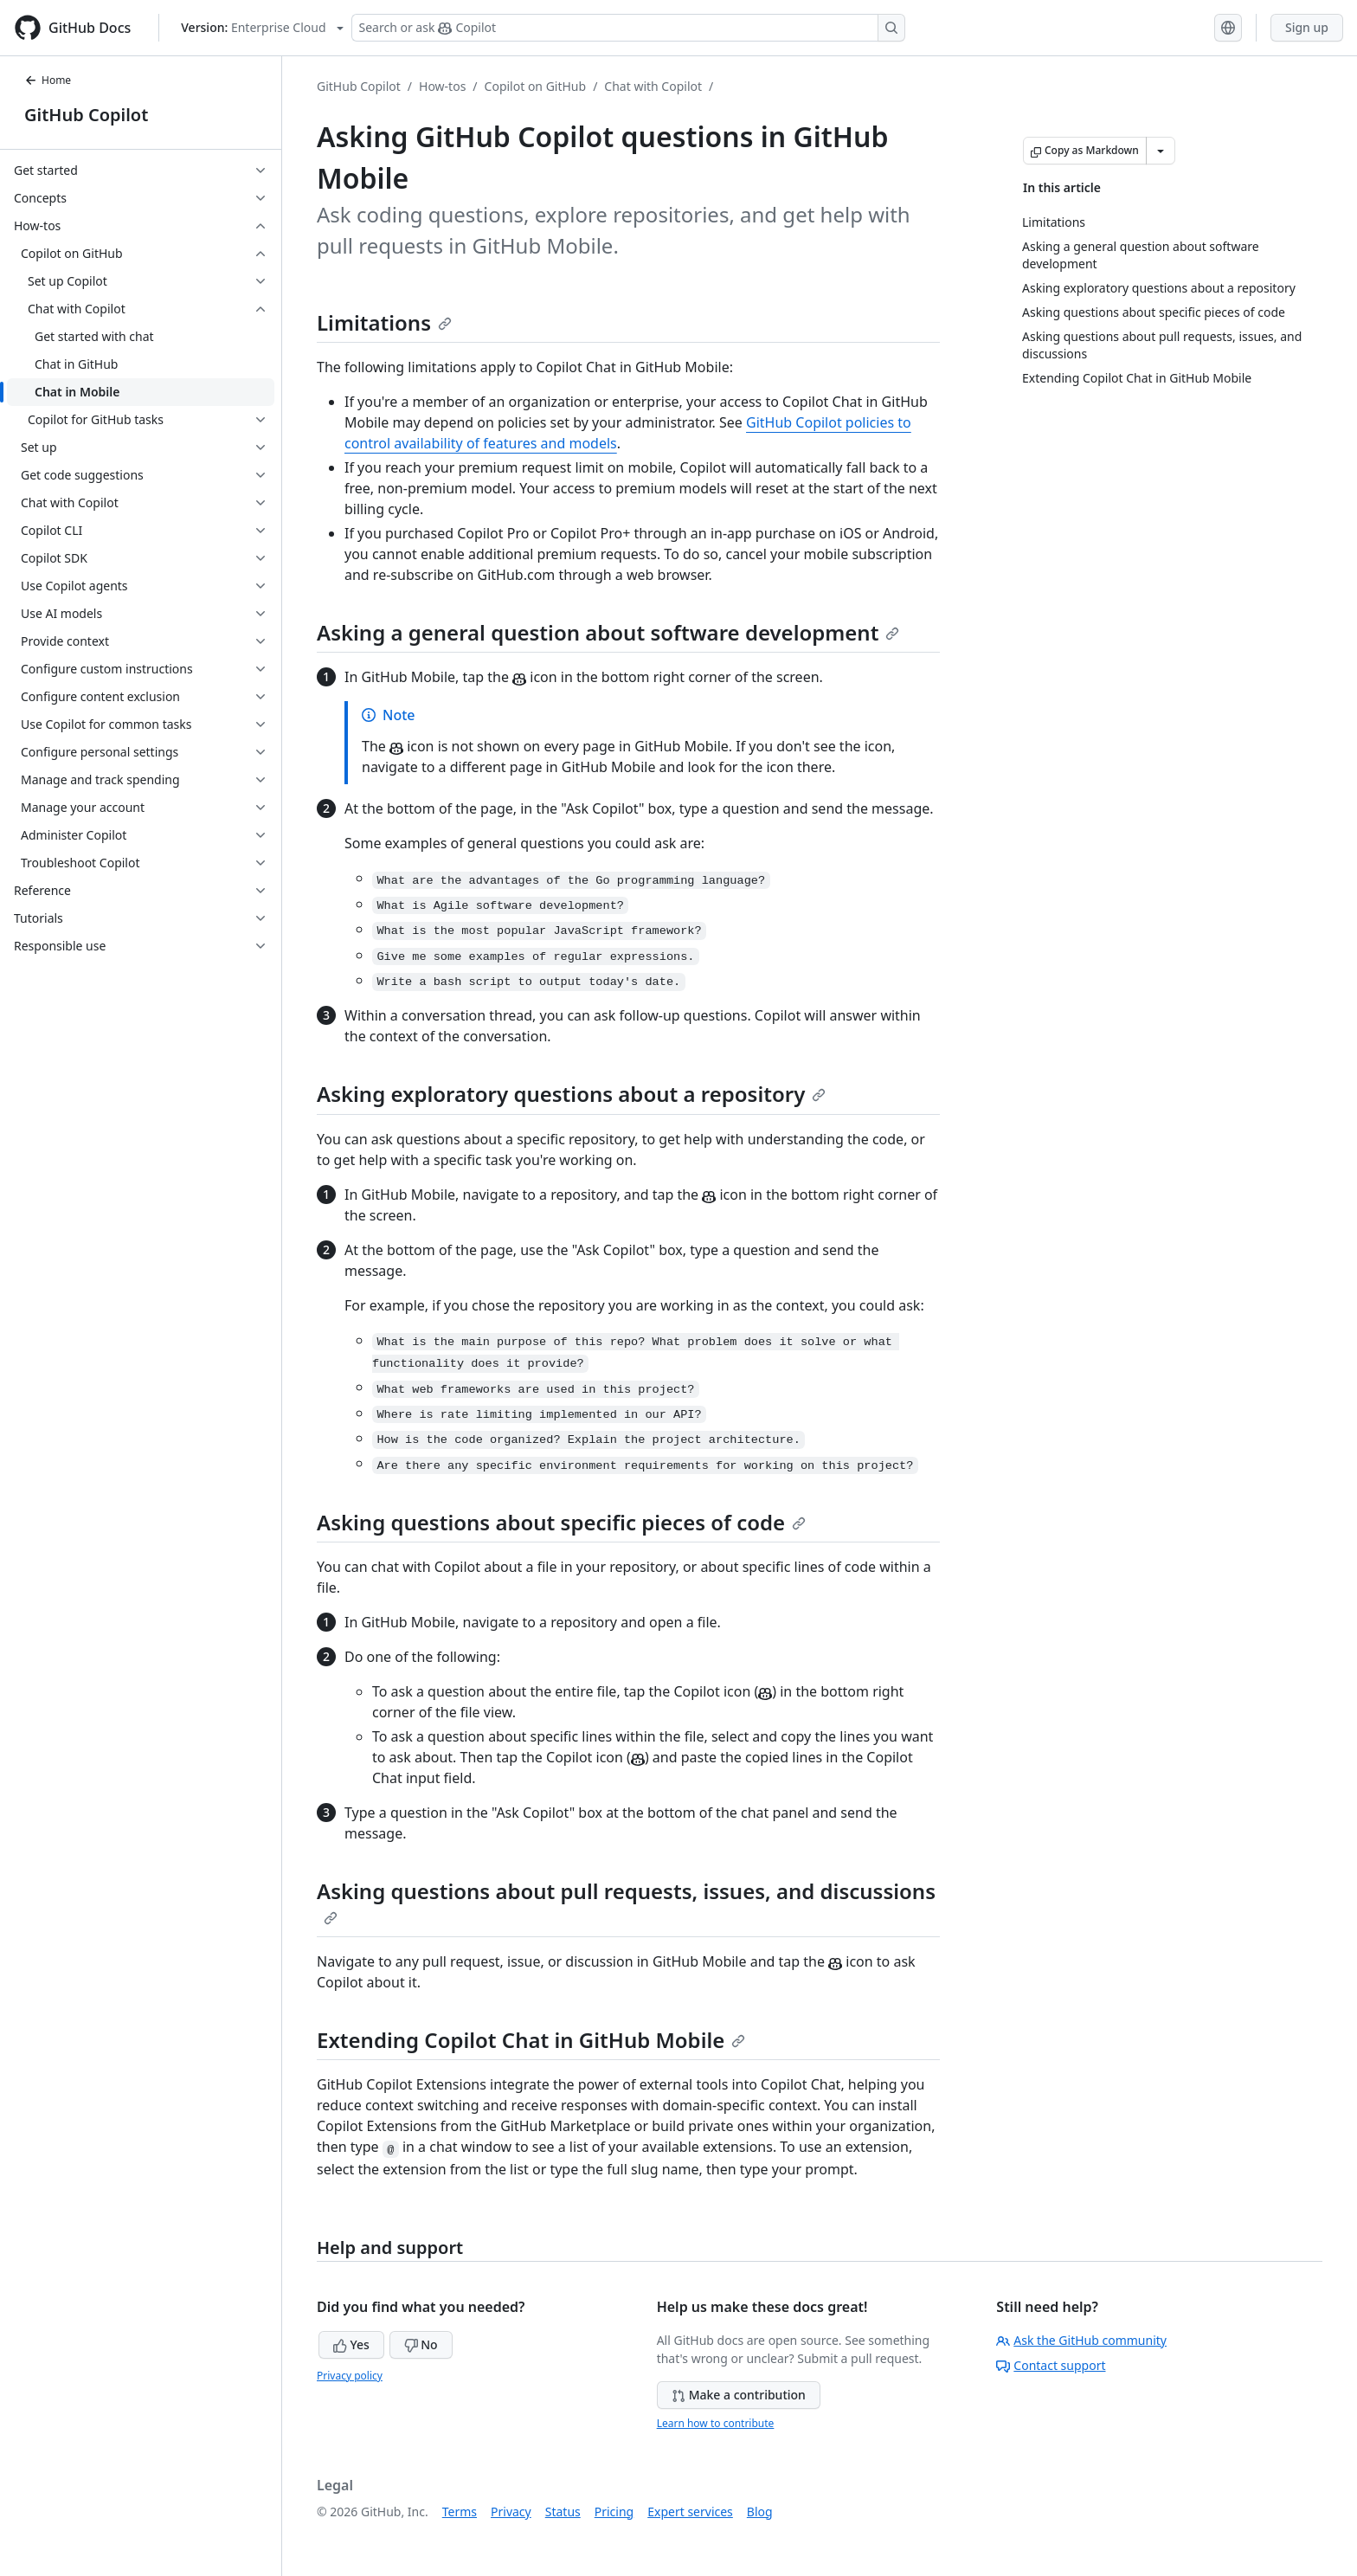  I want to click on Contact support, so click(1050, 2365).